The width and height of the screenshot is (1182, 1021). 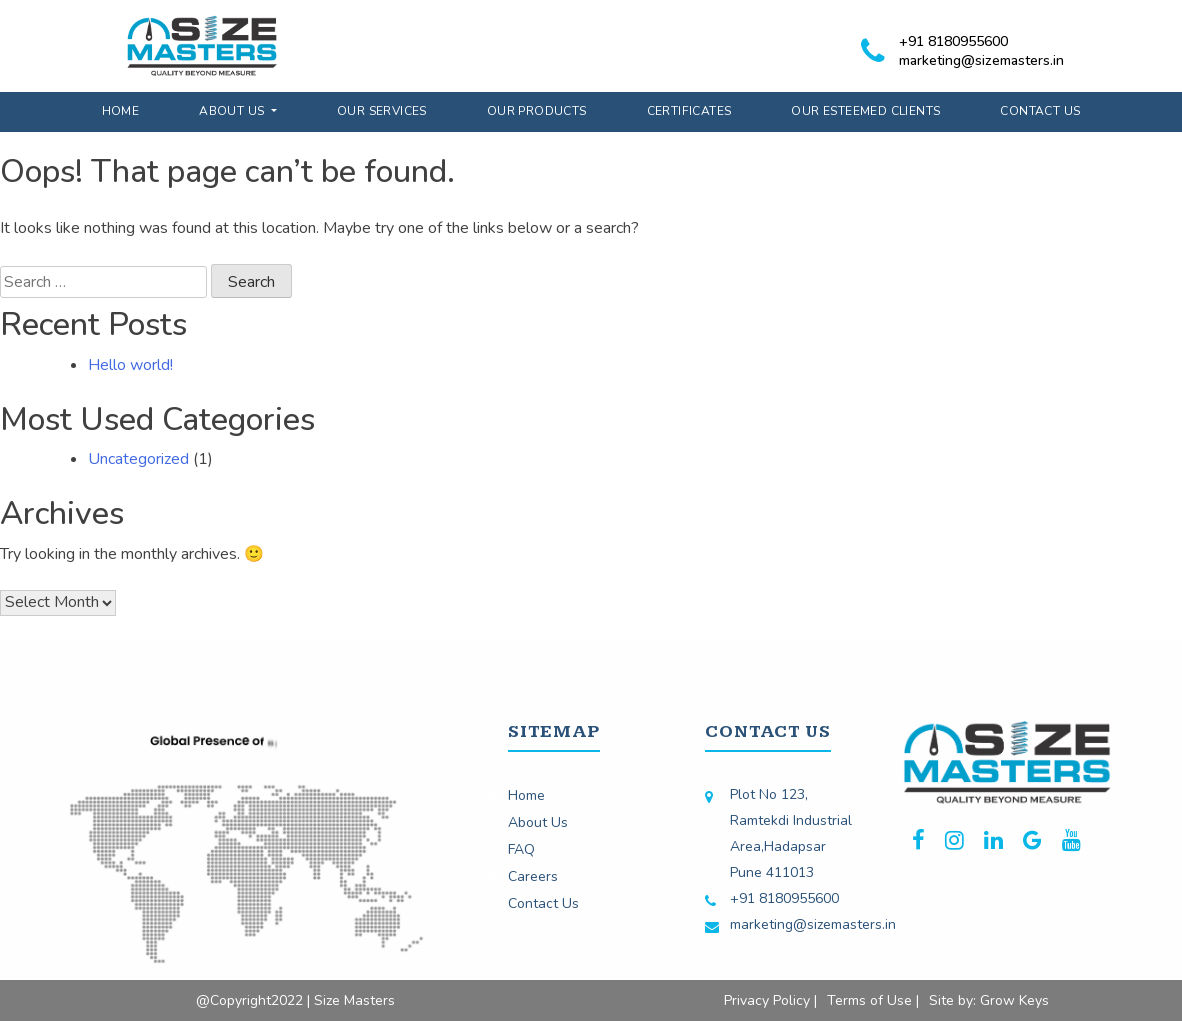 I want to click on Hello world!, so click(x=130, y=365).